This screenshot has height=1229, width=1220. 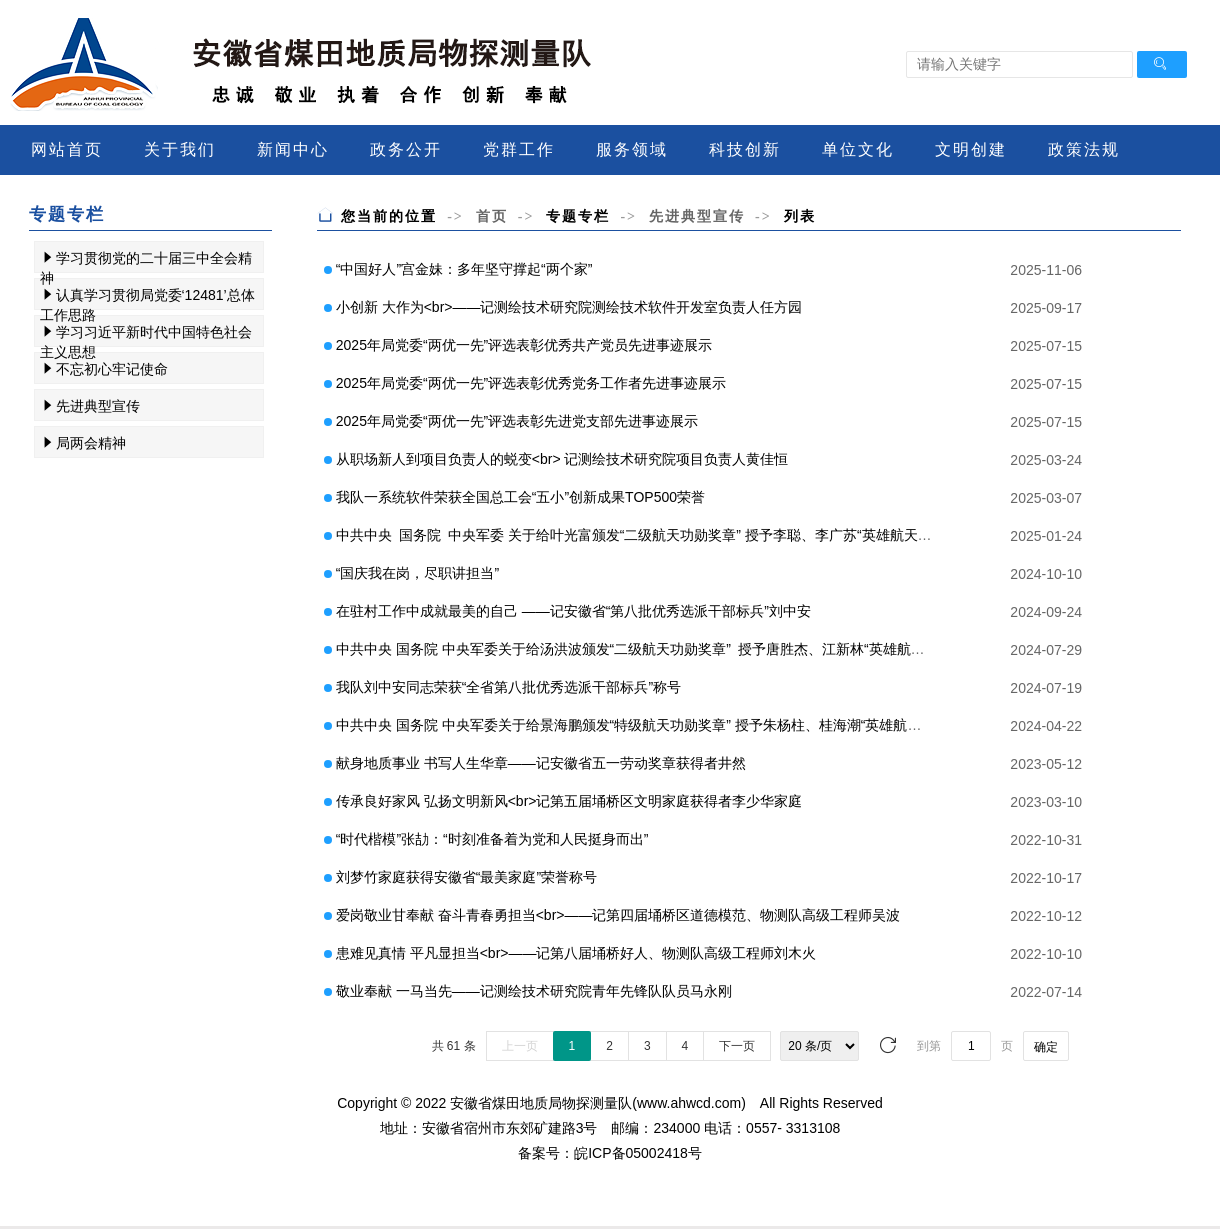 What do you see at coordinates (573, 611) in the screenshot?
I see `在驻村工作中成就最美的自己 ——记安徽省“第八批优秀选派干部标兵”刘中安` at bounding box center [573, 611].